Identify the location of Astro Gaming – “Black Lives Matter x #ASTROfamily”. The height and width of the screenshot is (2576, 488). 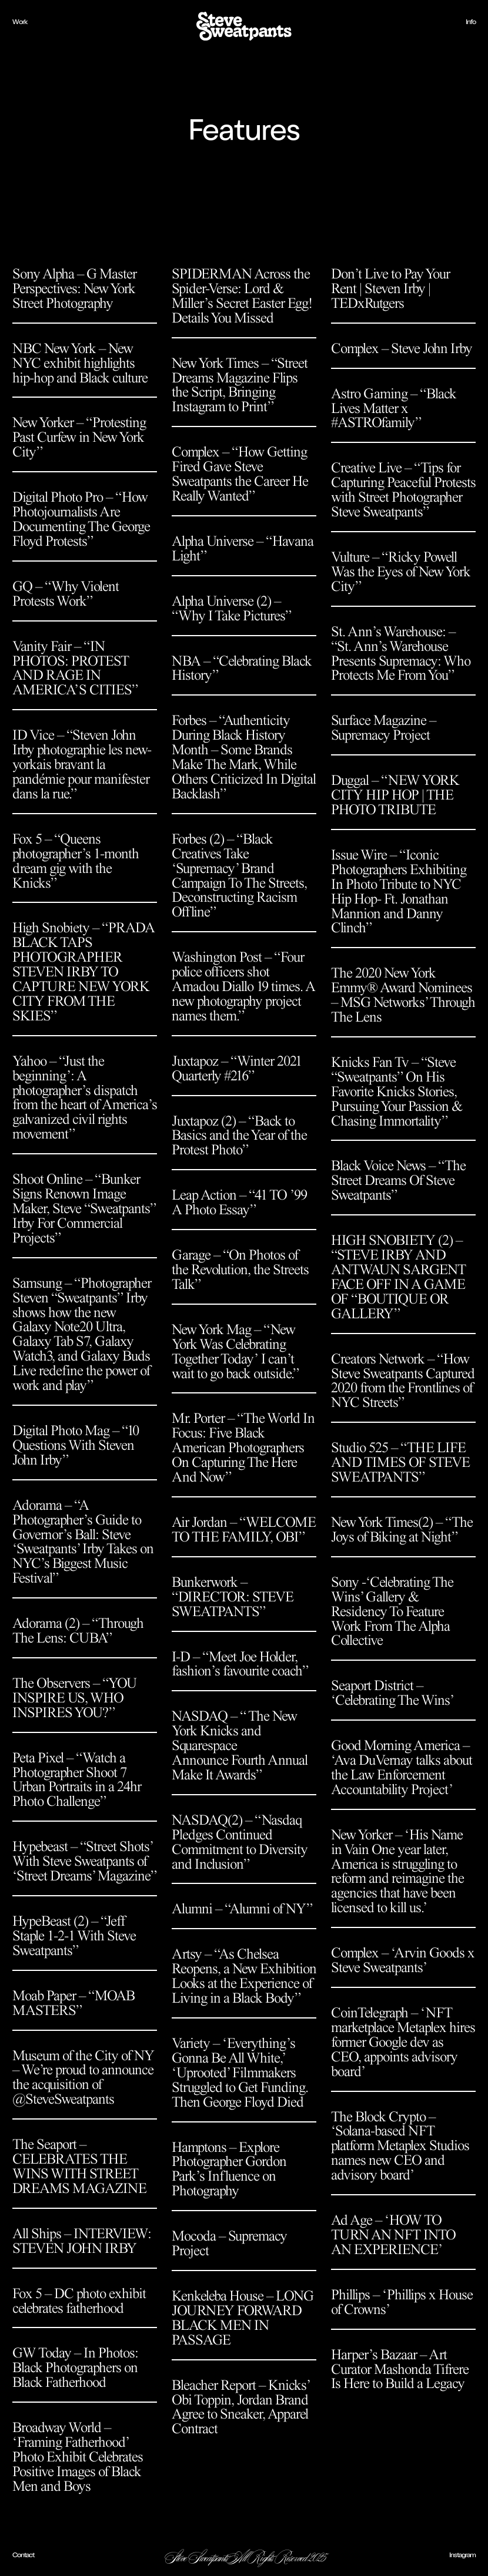
(393, 408).